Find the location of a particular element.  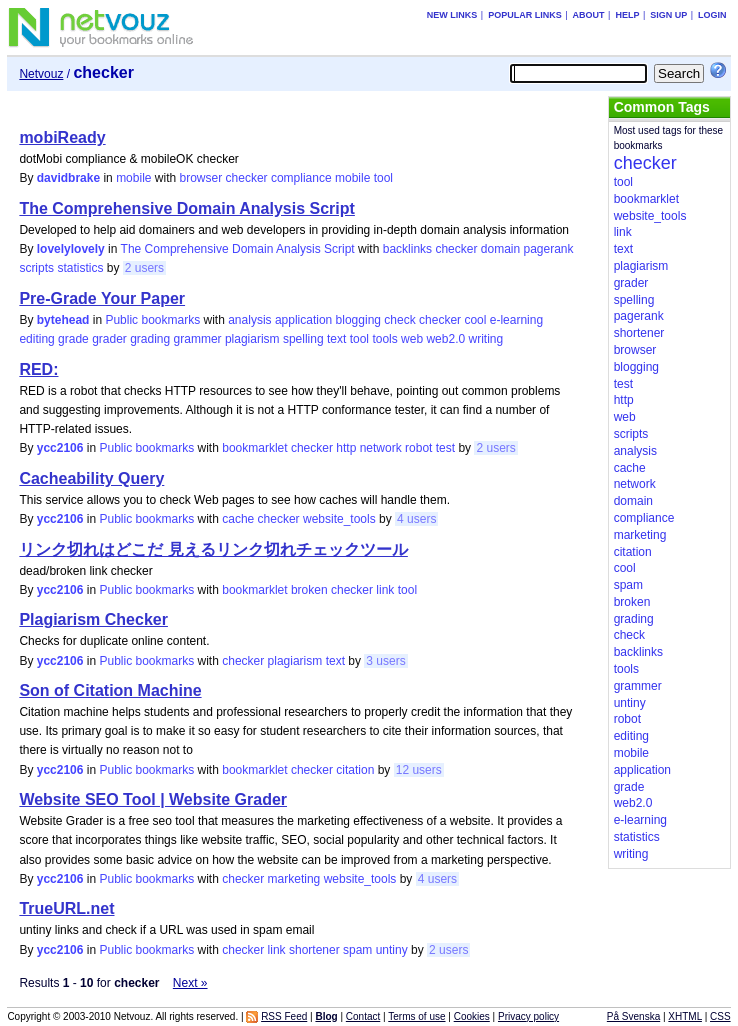

Netvouz is located at coordinates (41, 74).